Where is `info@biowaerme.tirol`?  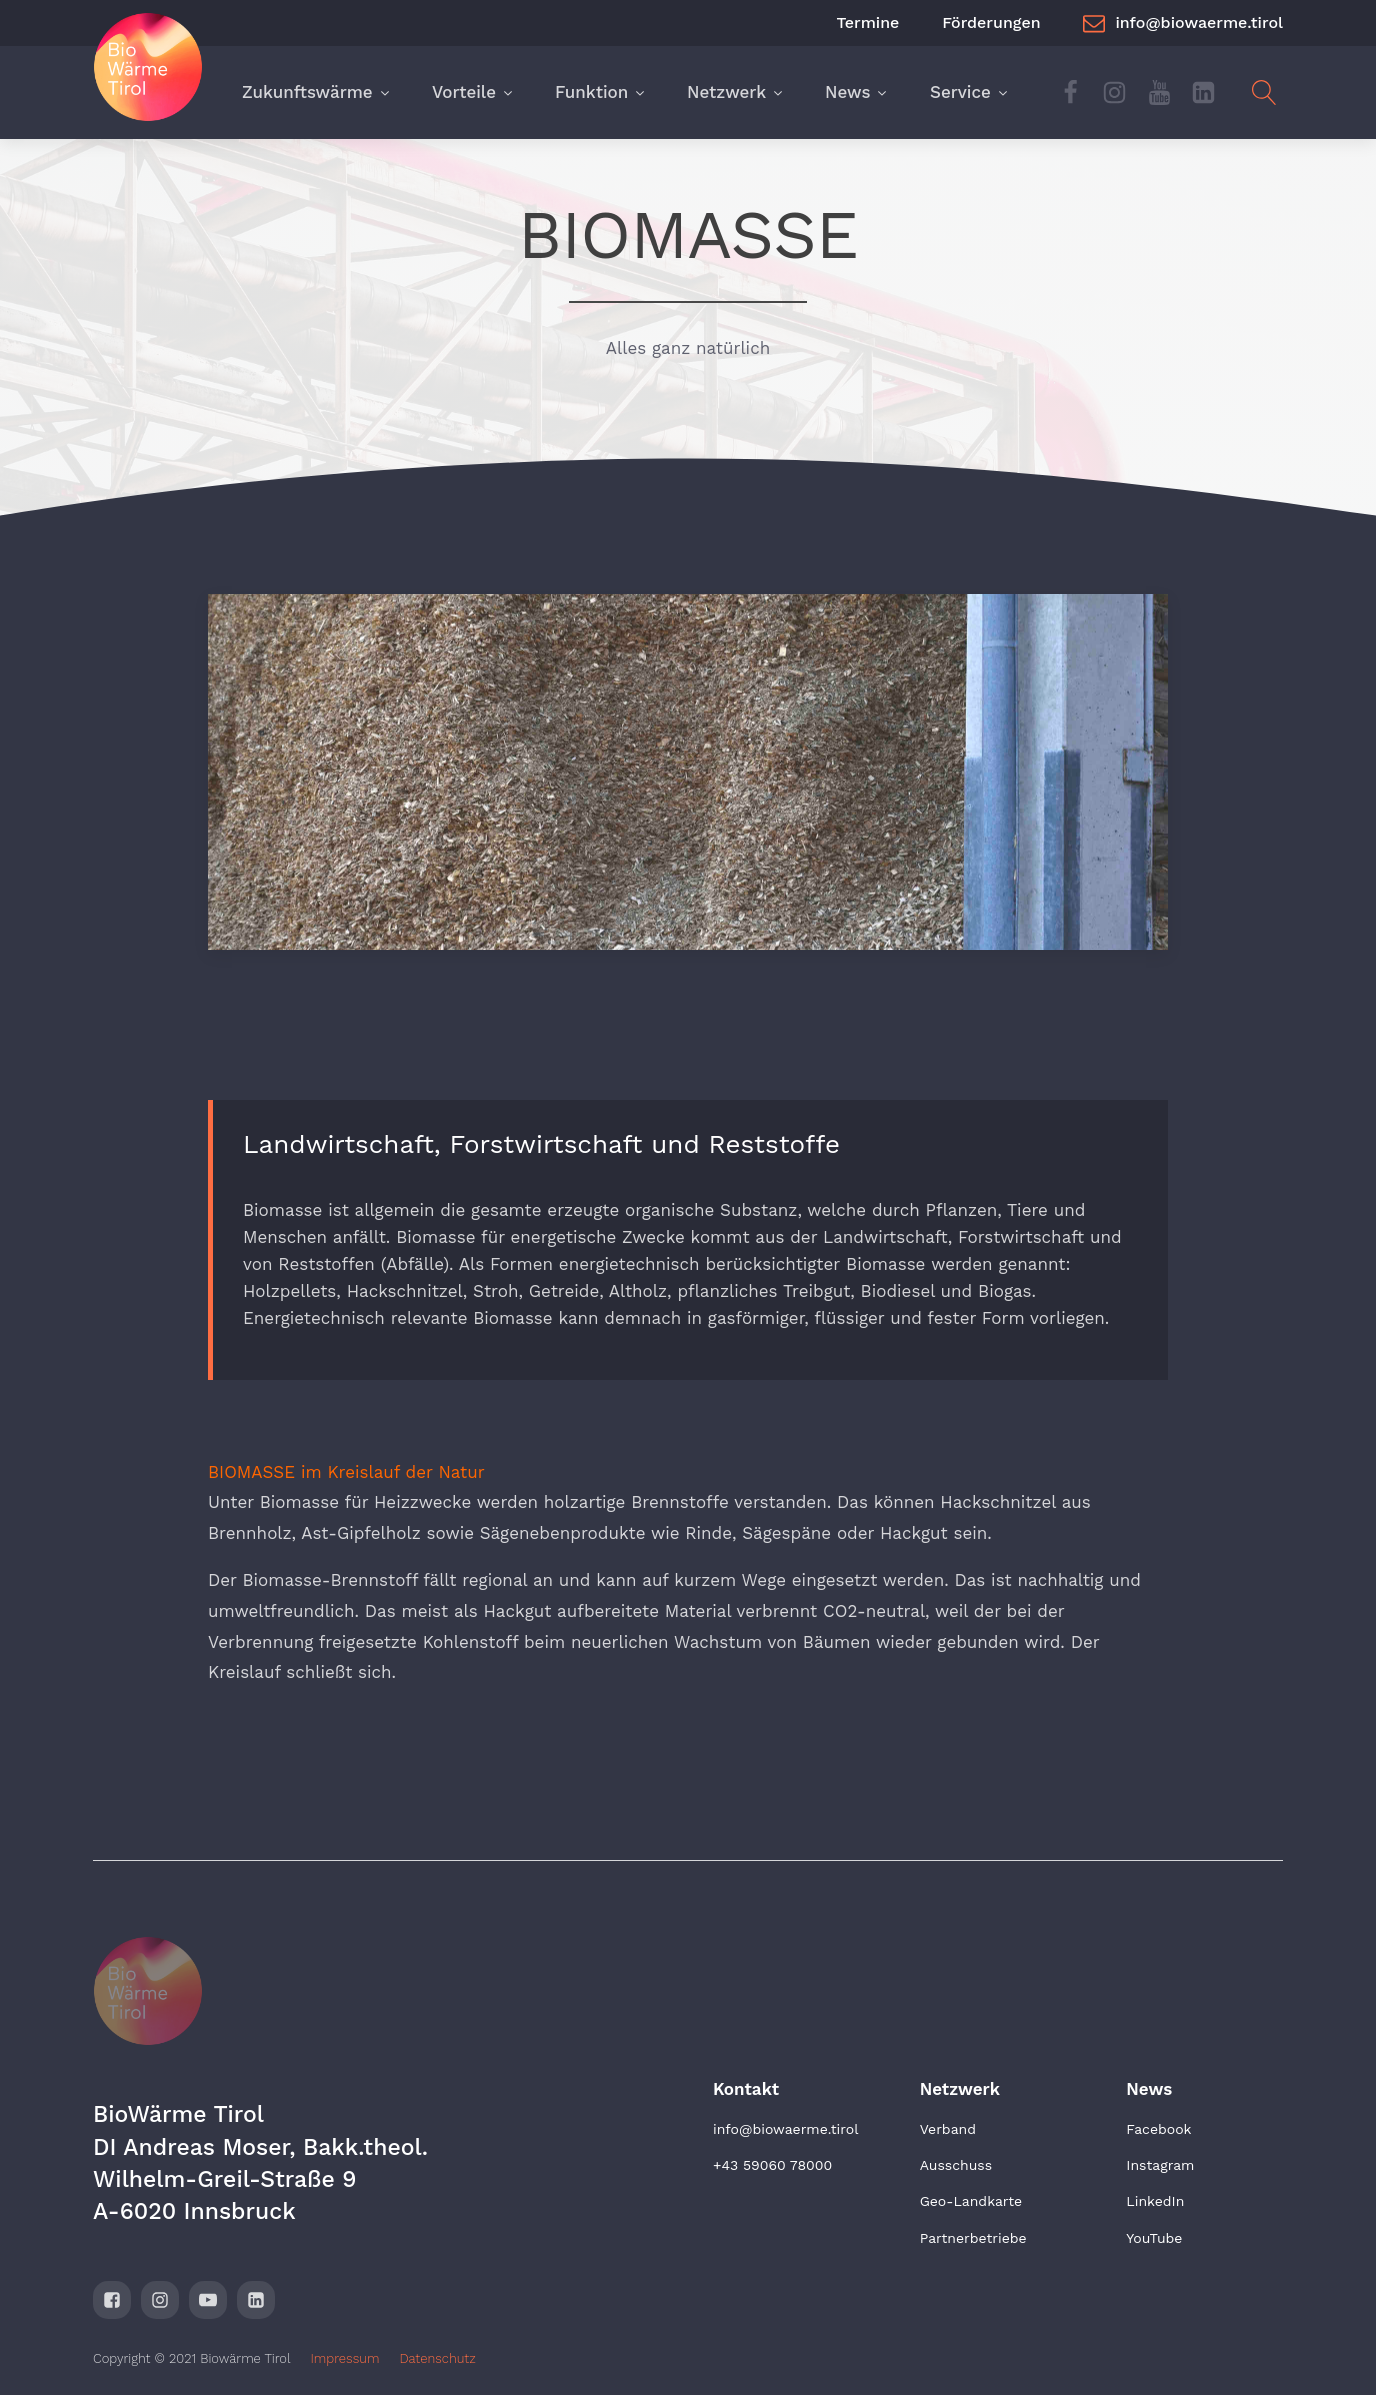 info@biowaerme.tirol is located at coordinates (786, 2173).